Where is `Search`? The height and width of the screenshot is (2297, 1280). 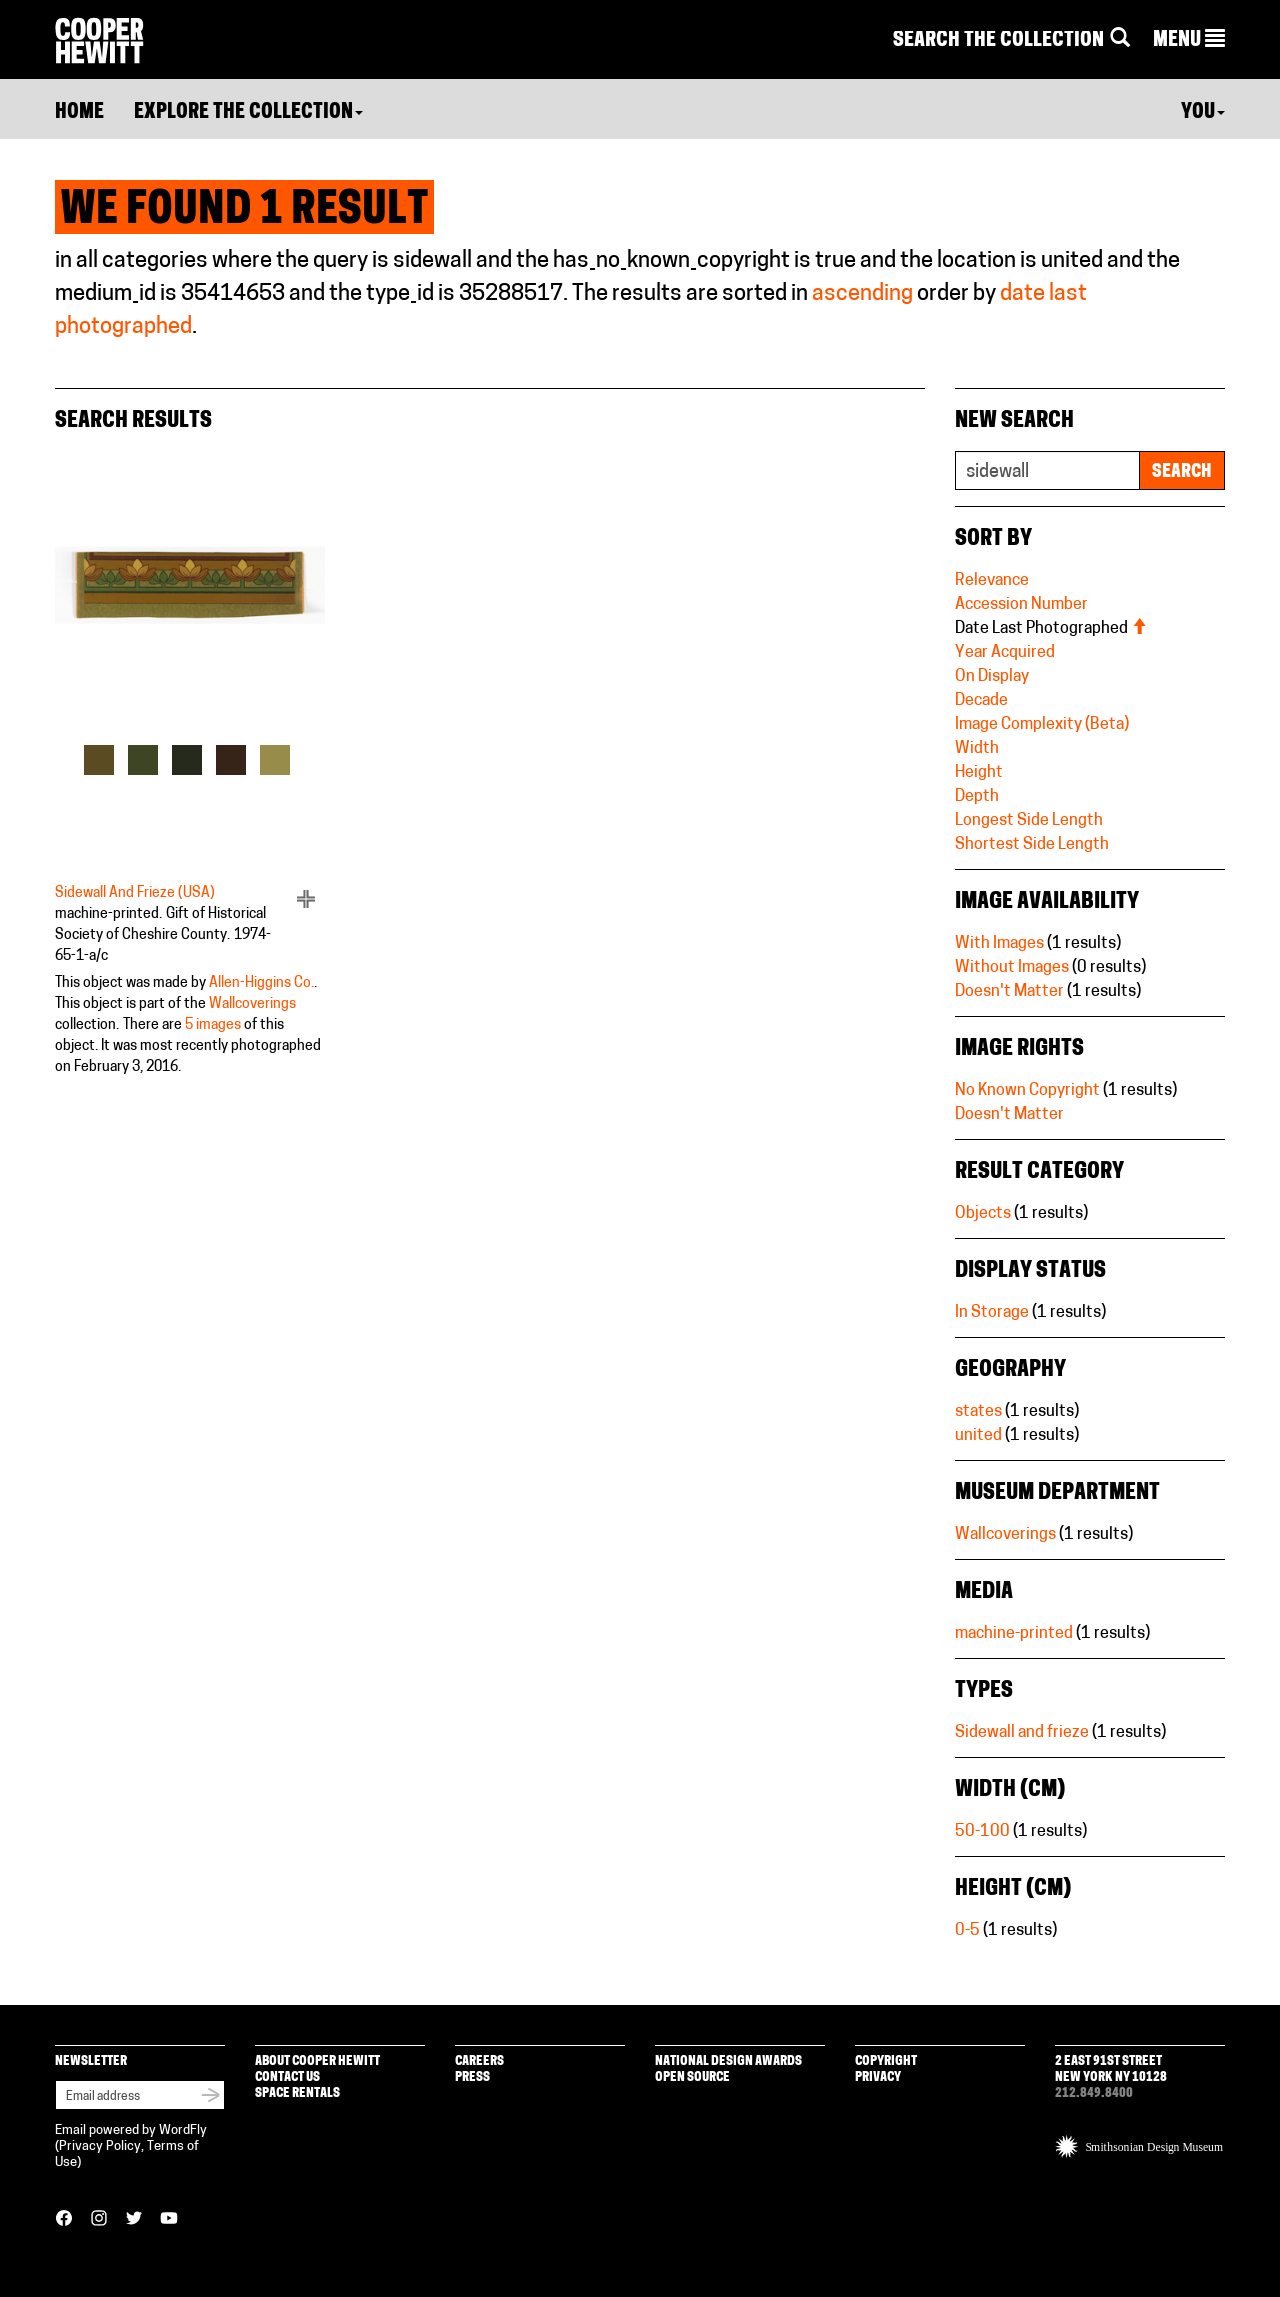 Search is located at coordinates (1182, 472).